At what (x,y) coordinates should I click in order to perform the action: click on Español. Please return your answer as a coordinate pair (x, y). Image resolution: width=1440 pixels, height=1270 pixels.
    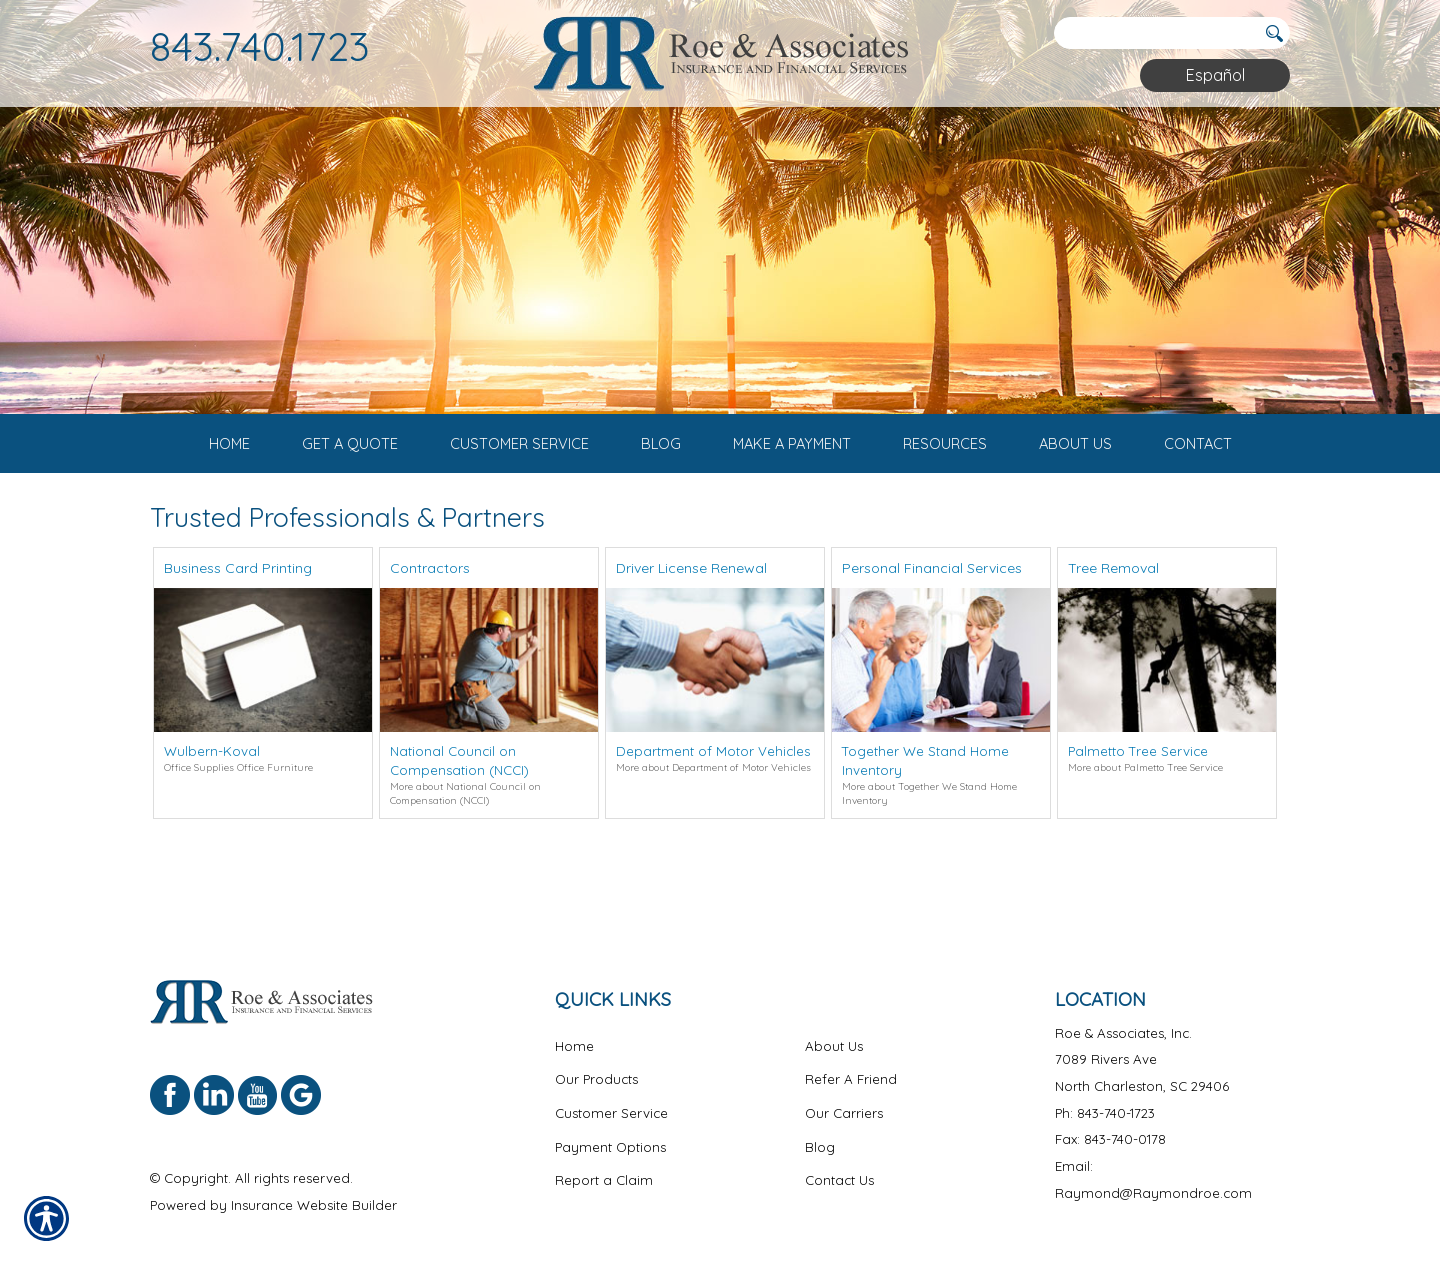
    Looking at the image, I should click on (1215, 75).